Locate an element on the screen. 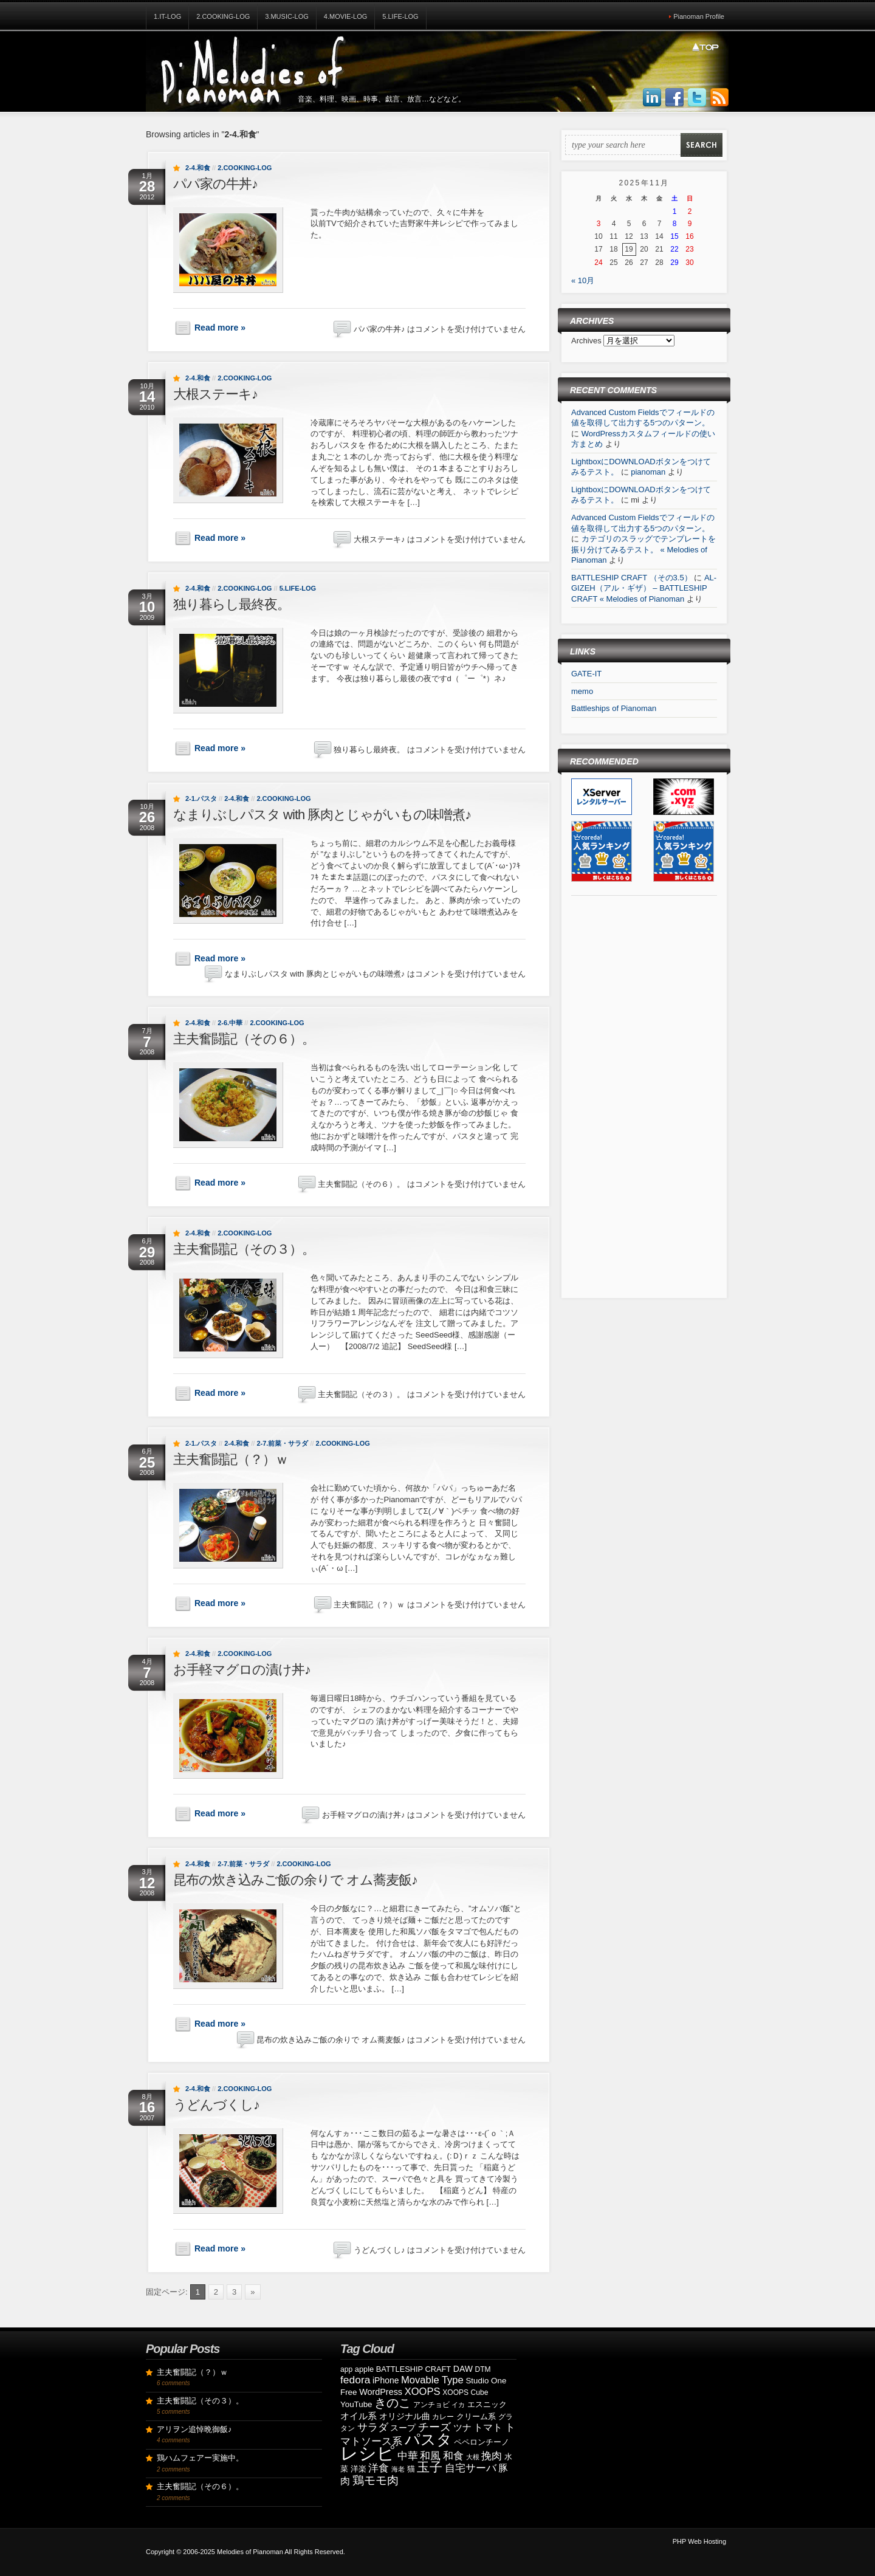  ペペロンチーノ [ペペロンチーノ (9個の項目)] is located at coordinates (481, 2442).